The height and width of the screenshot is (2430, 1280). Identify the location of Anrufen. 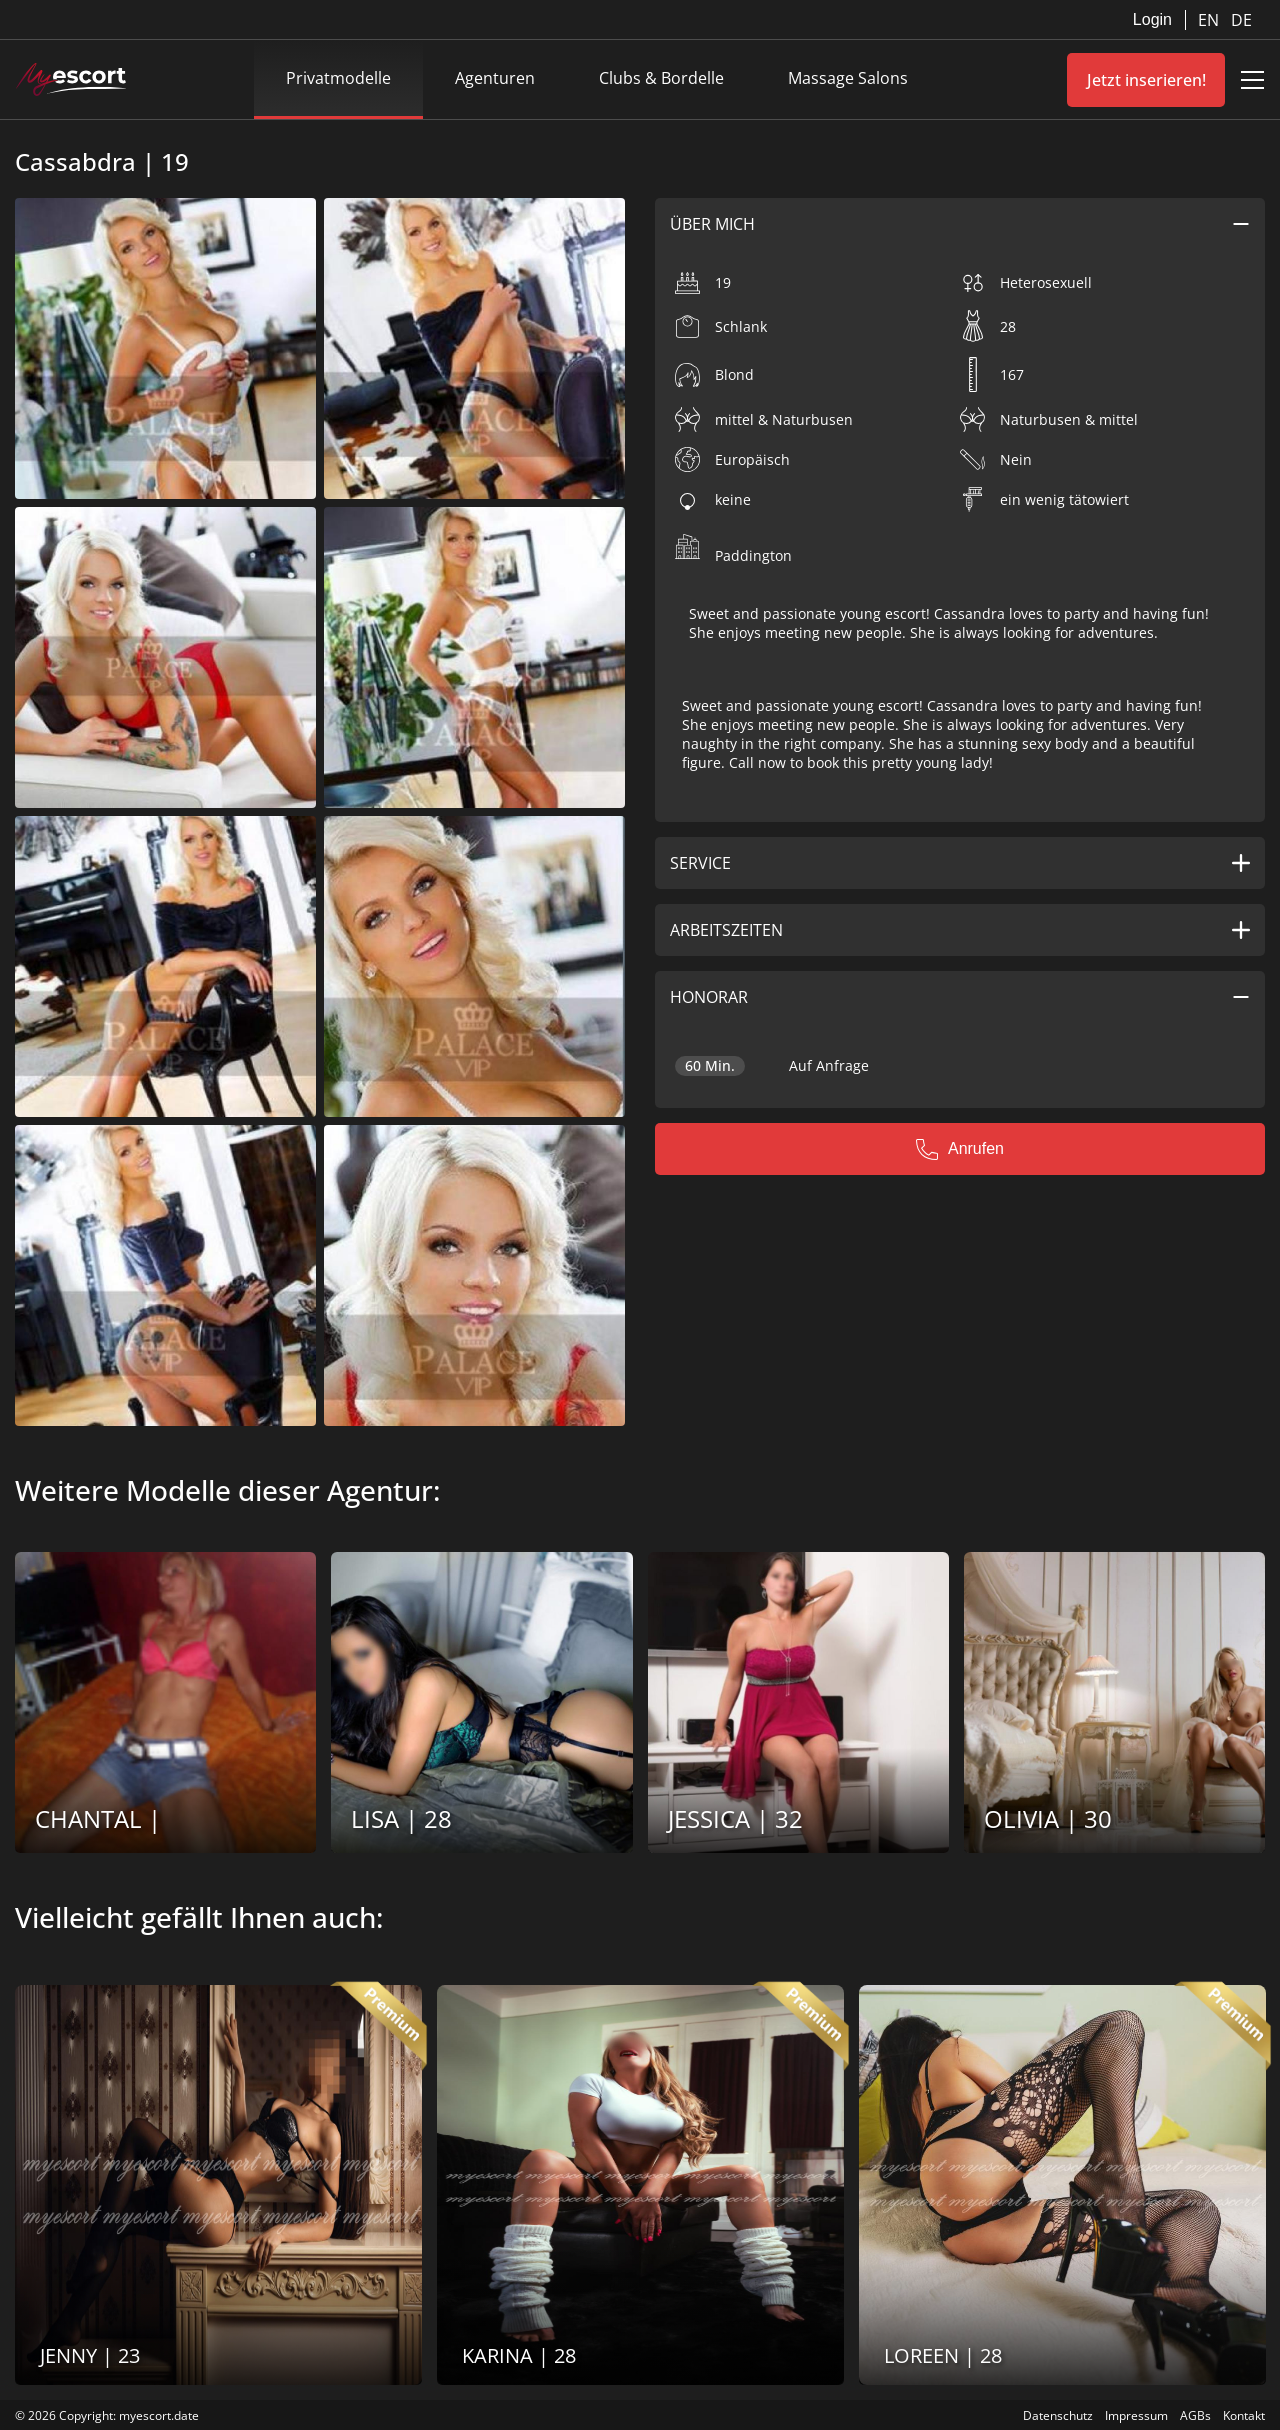
(960, 1149).